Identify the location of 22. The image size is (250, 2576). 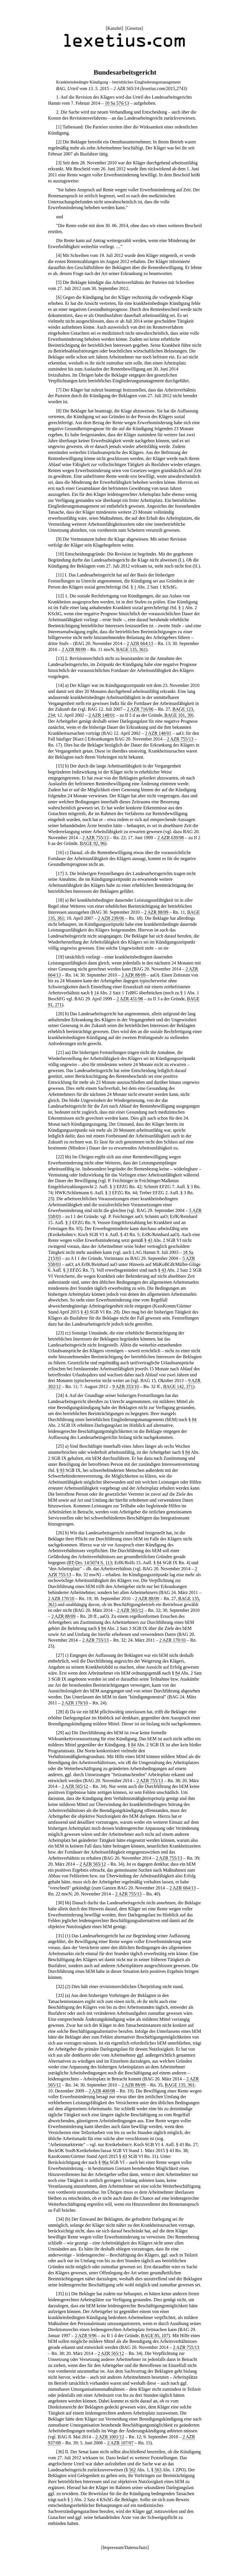
(60, 1156).